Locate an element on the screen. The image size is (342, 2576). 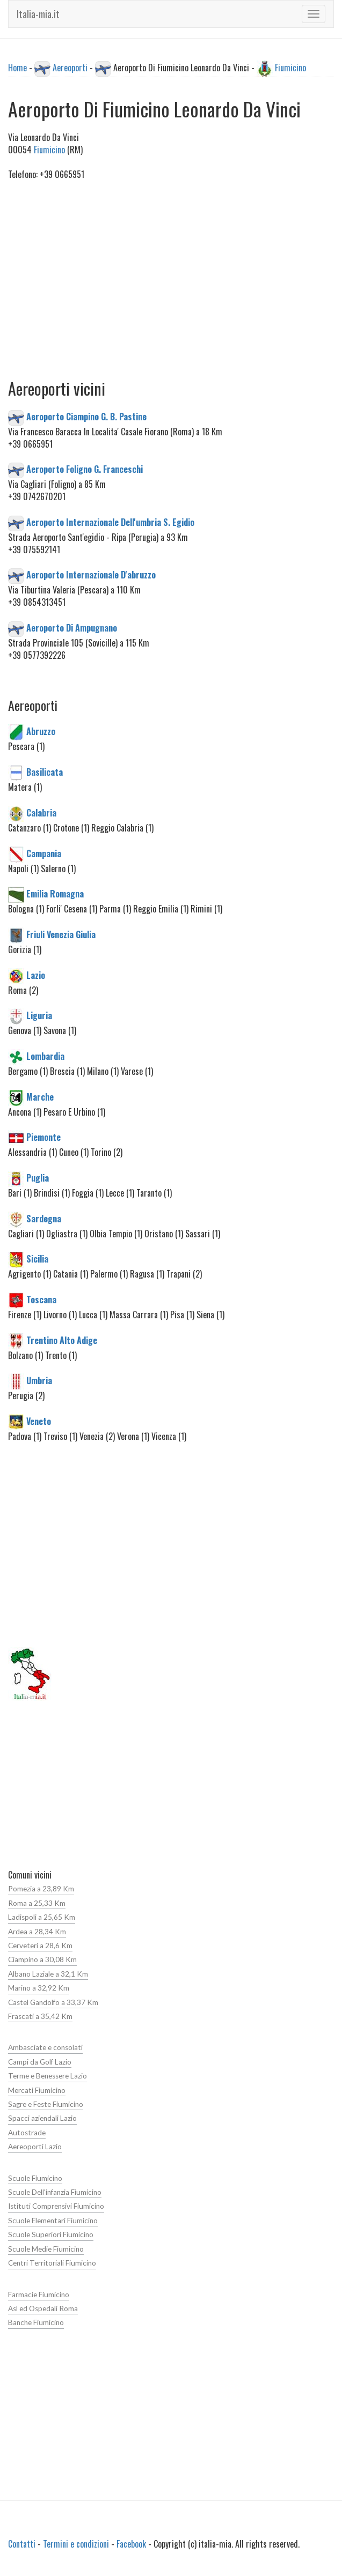
Sicilia is located at coordinates (37, 1258).